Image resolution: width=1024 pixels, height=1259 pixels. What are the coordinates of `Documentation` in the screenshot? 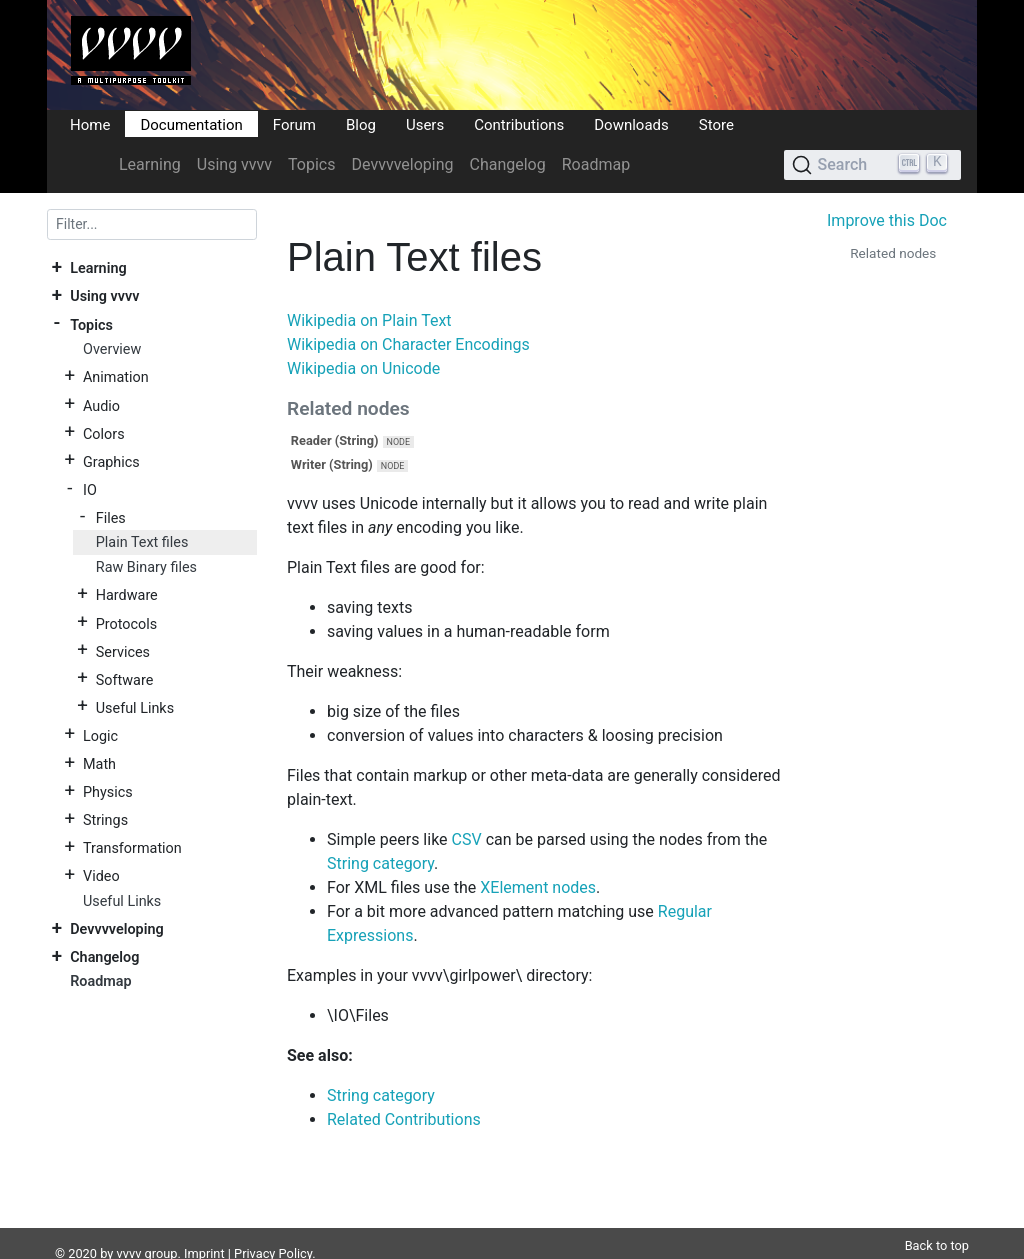 It's located at (191, 124).